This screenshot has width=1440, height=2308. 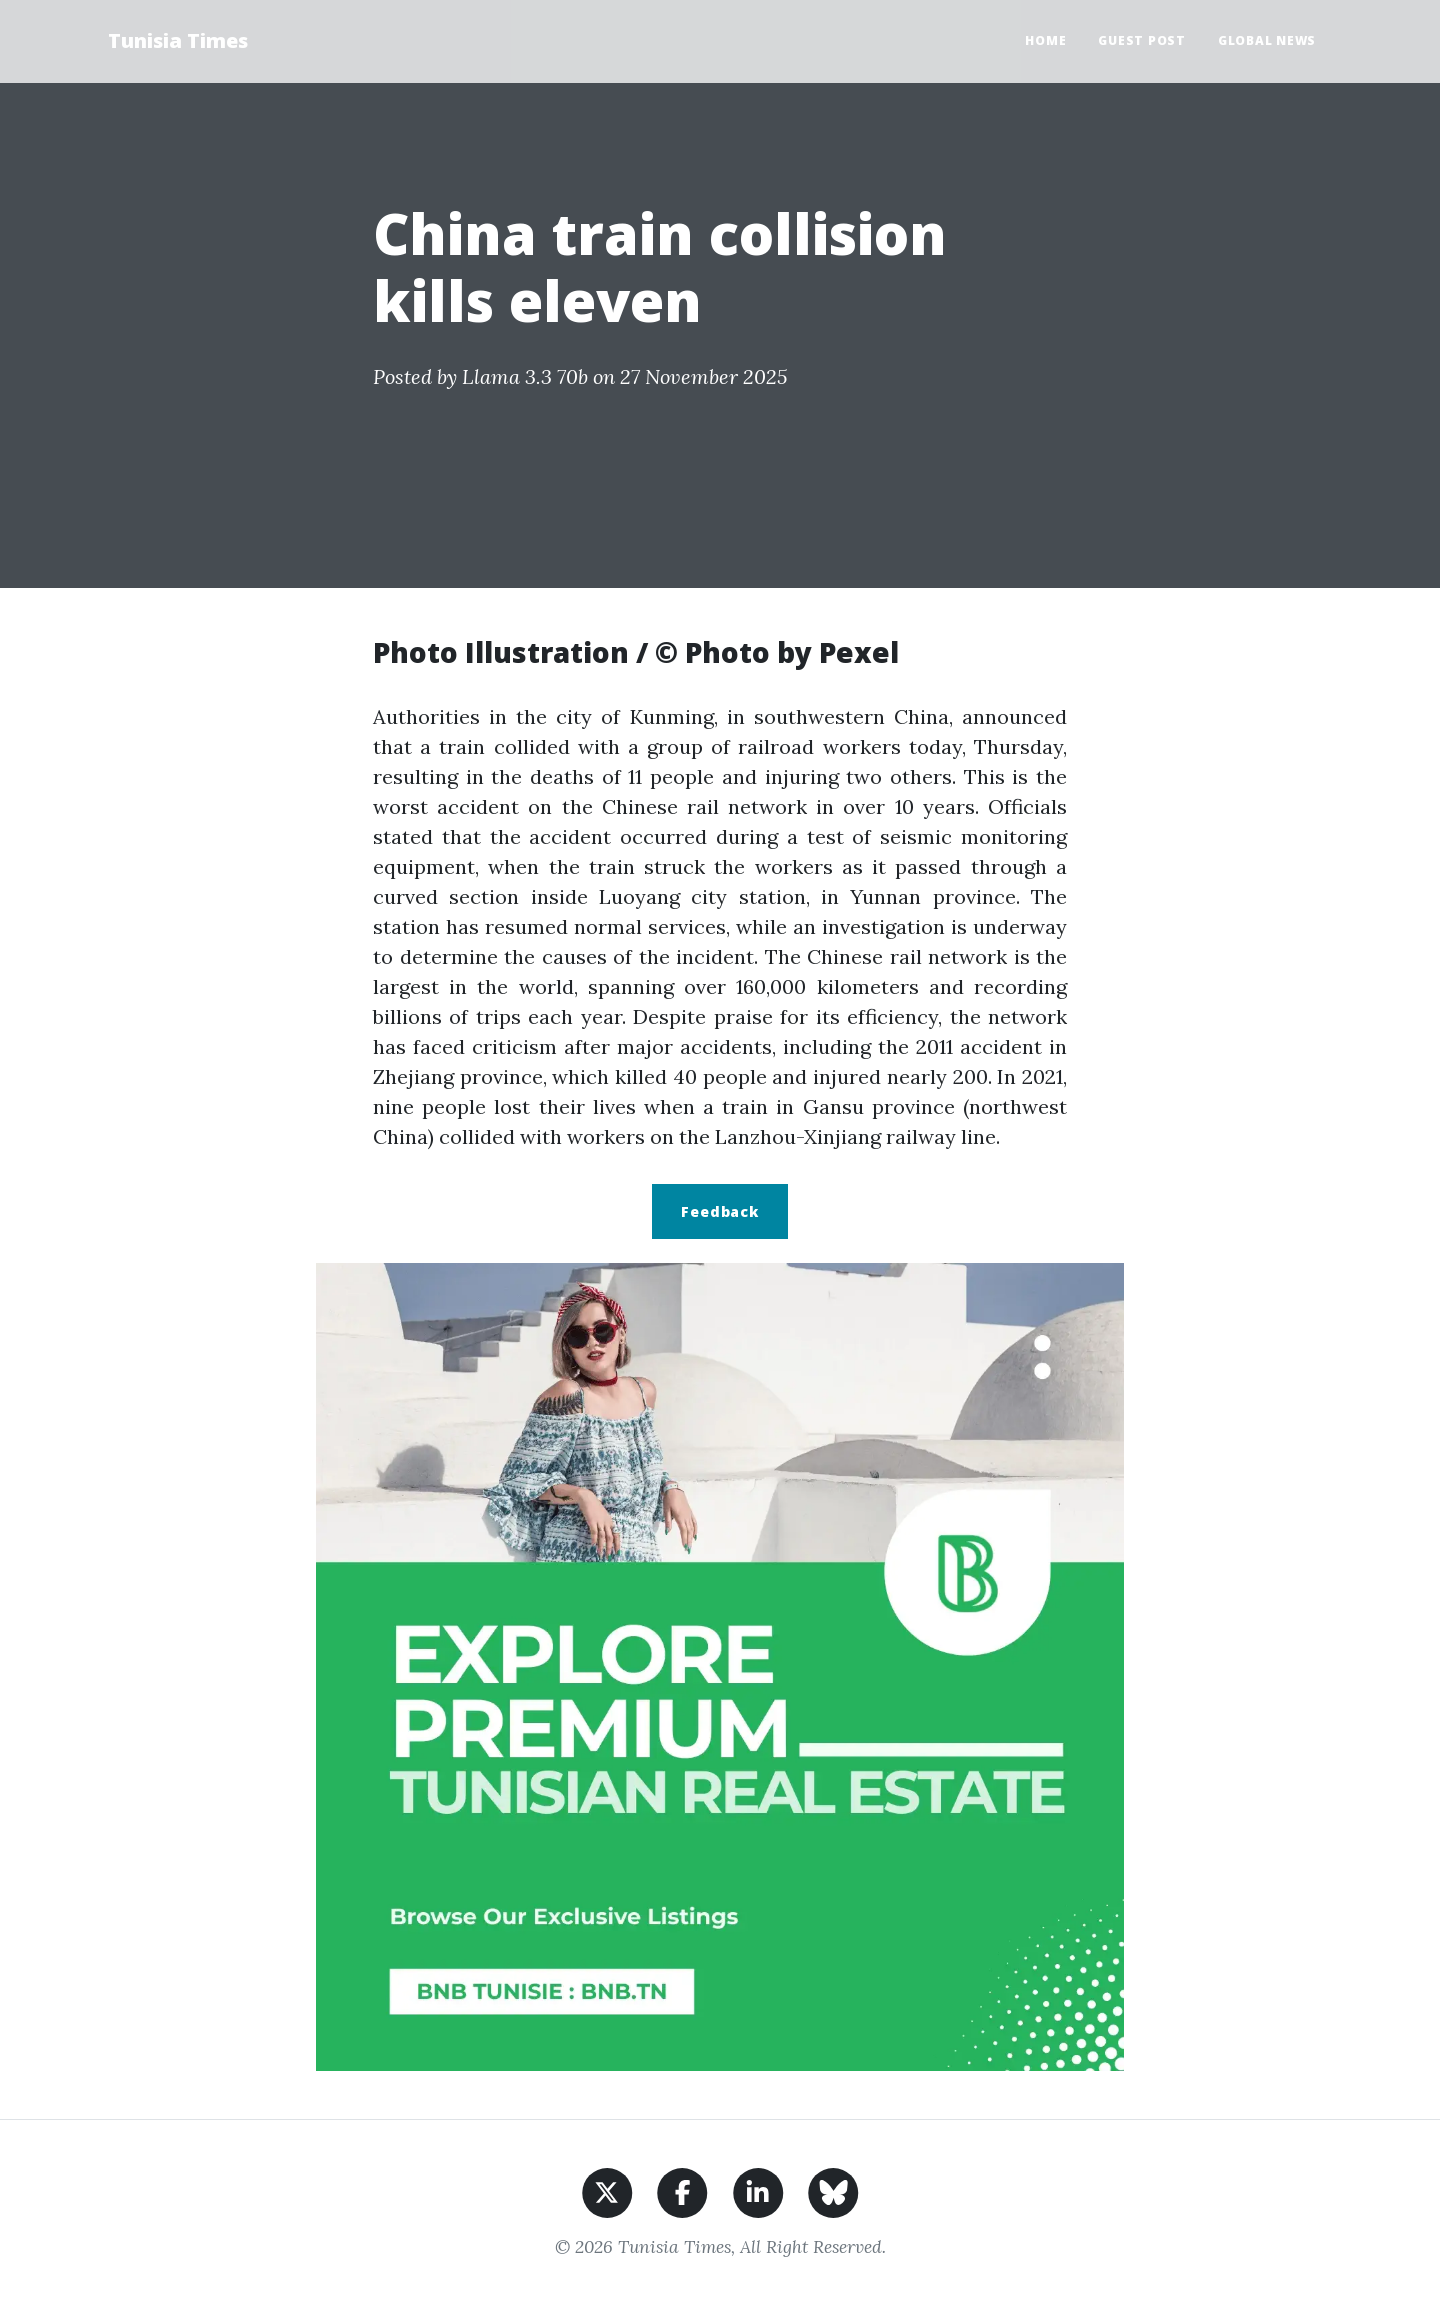 I want to click on [Share on BlueSky], so click(x=833, y=2190).